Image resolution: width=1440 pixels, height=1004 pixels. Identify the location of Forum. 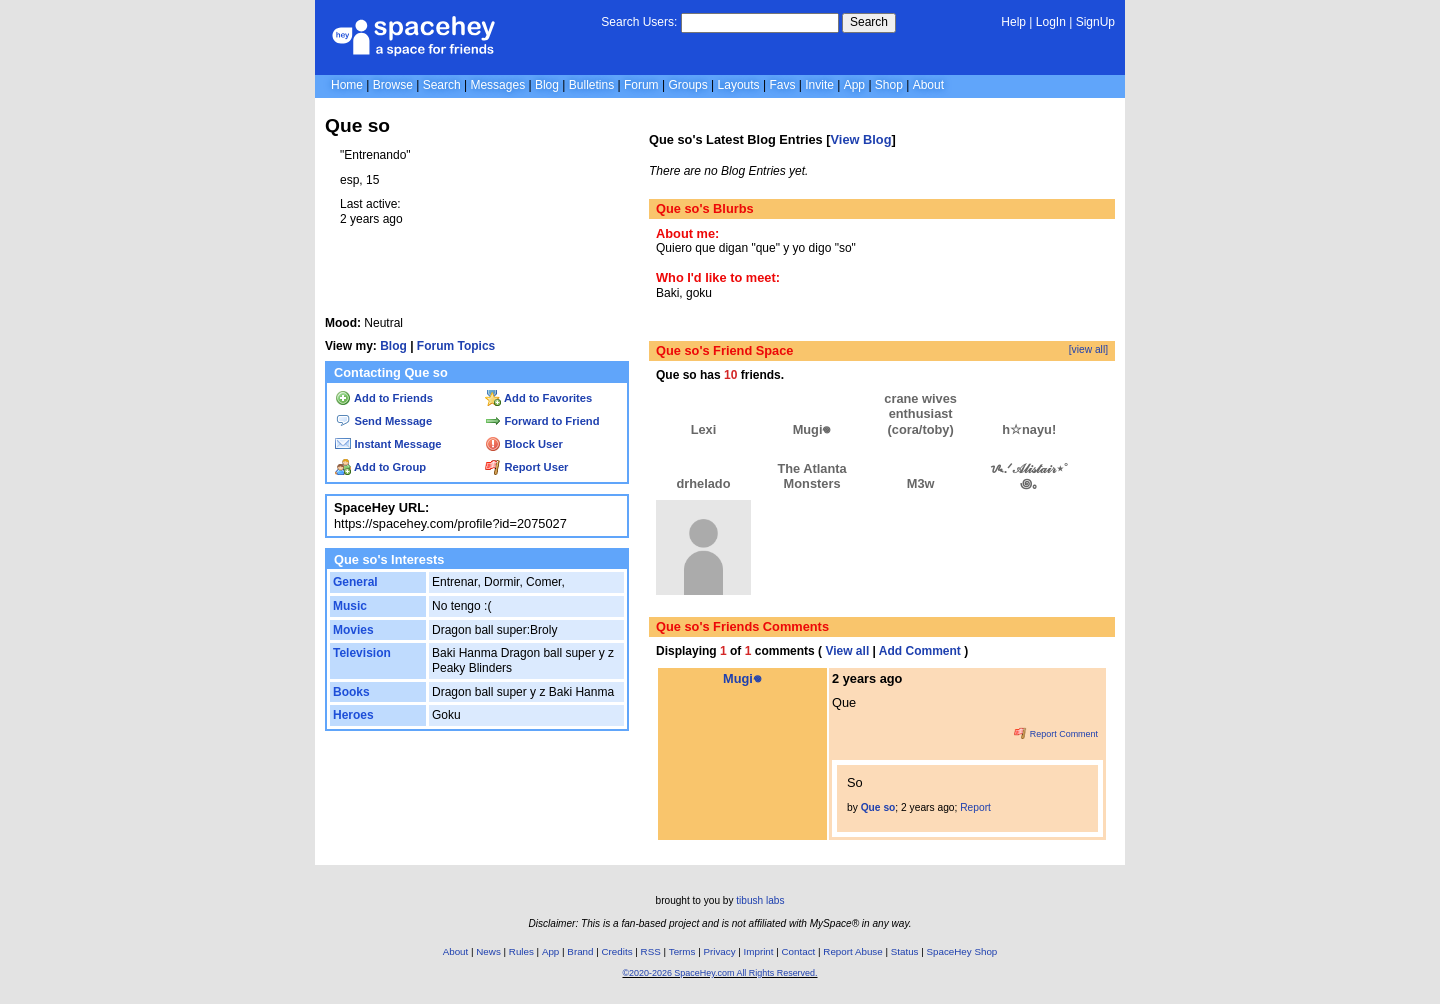
(641, 85).